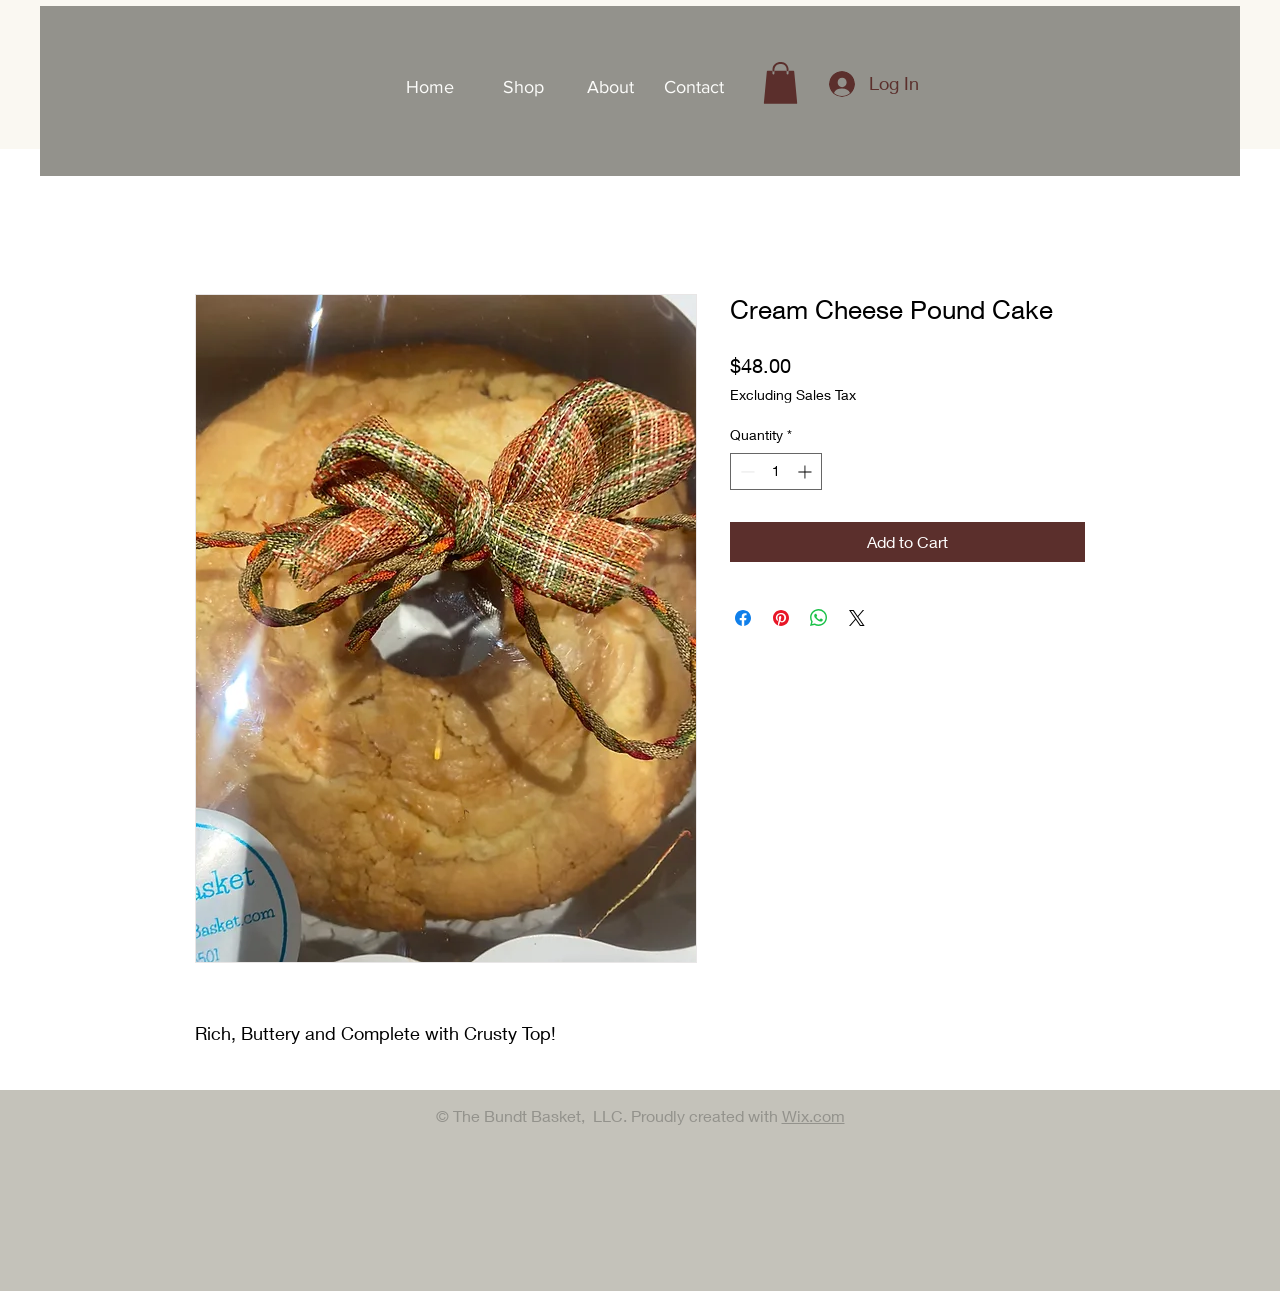 The image size is (1280, 1291). Describe the element at coordinates (781, 618) in the screenshot. I see `[Pin on Pinterest]` at that location.